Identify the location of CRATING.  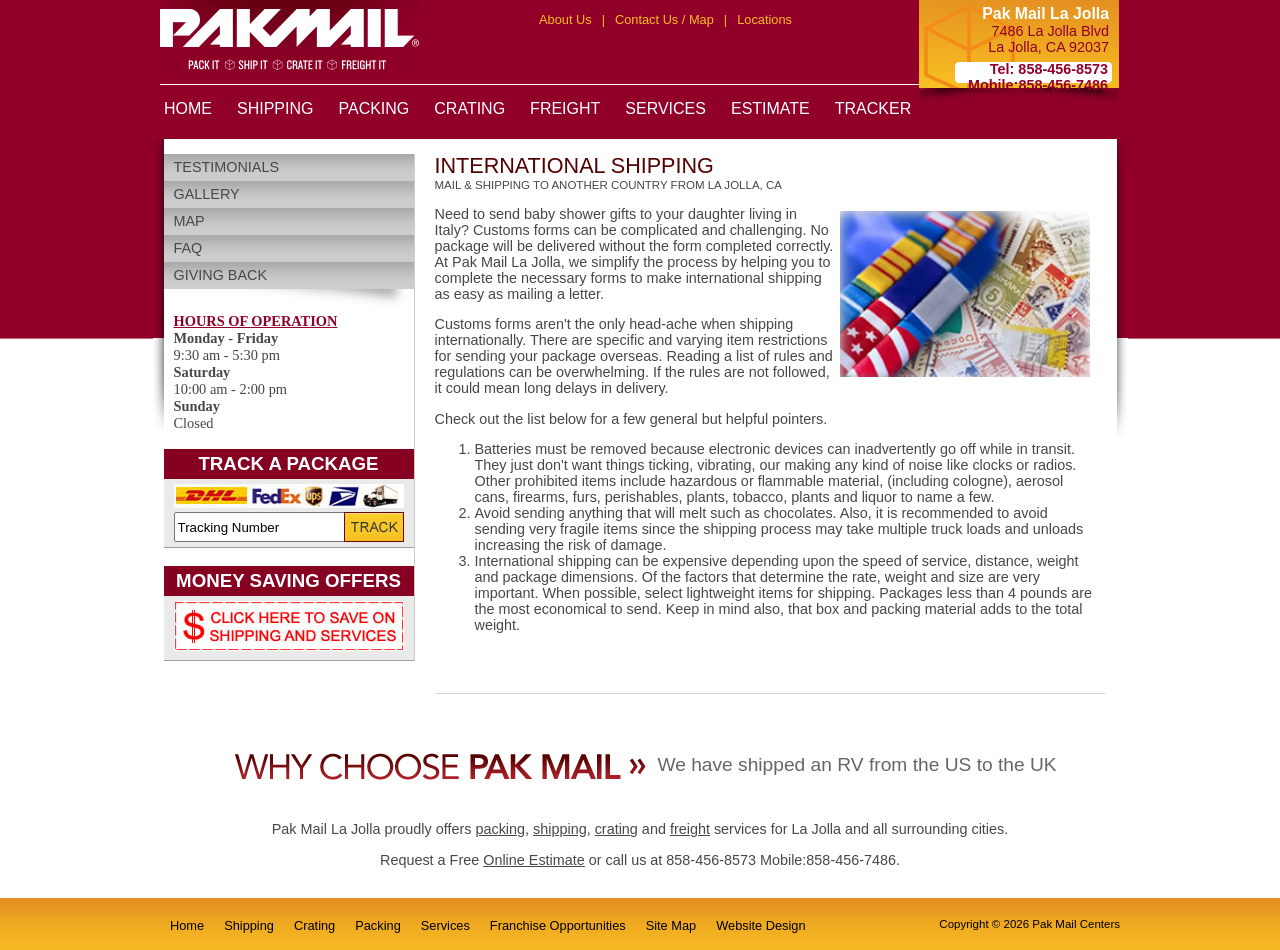
(469, 108).